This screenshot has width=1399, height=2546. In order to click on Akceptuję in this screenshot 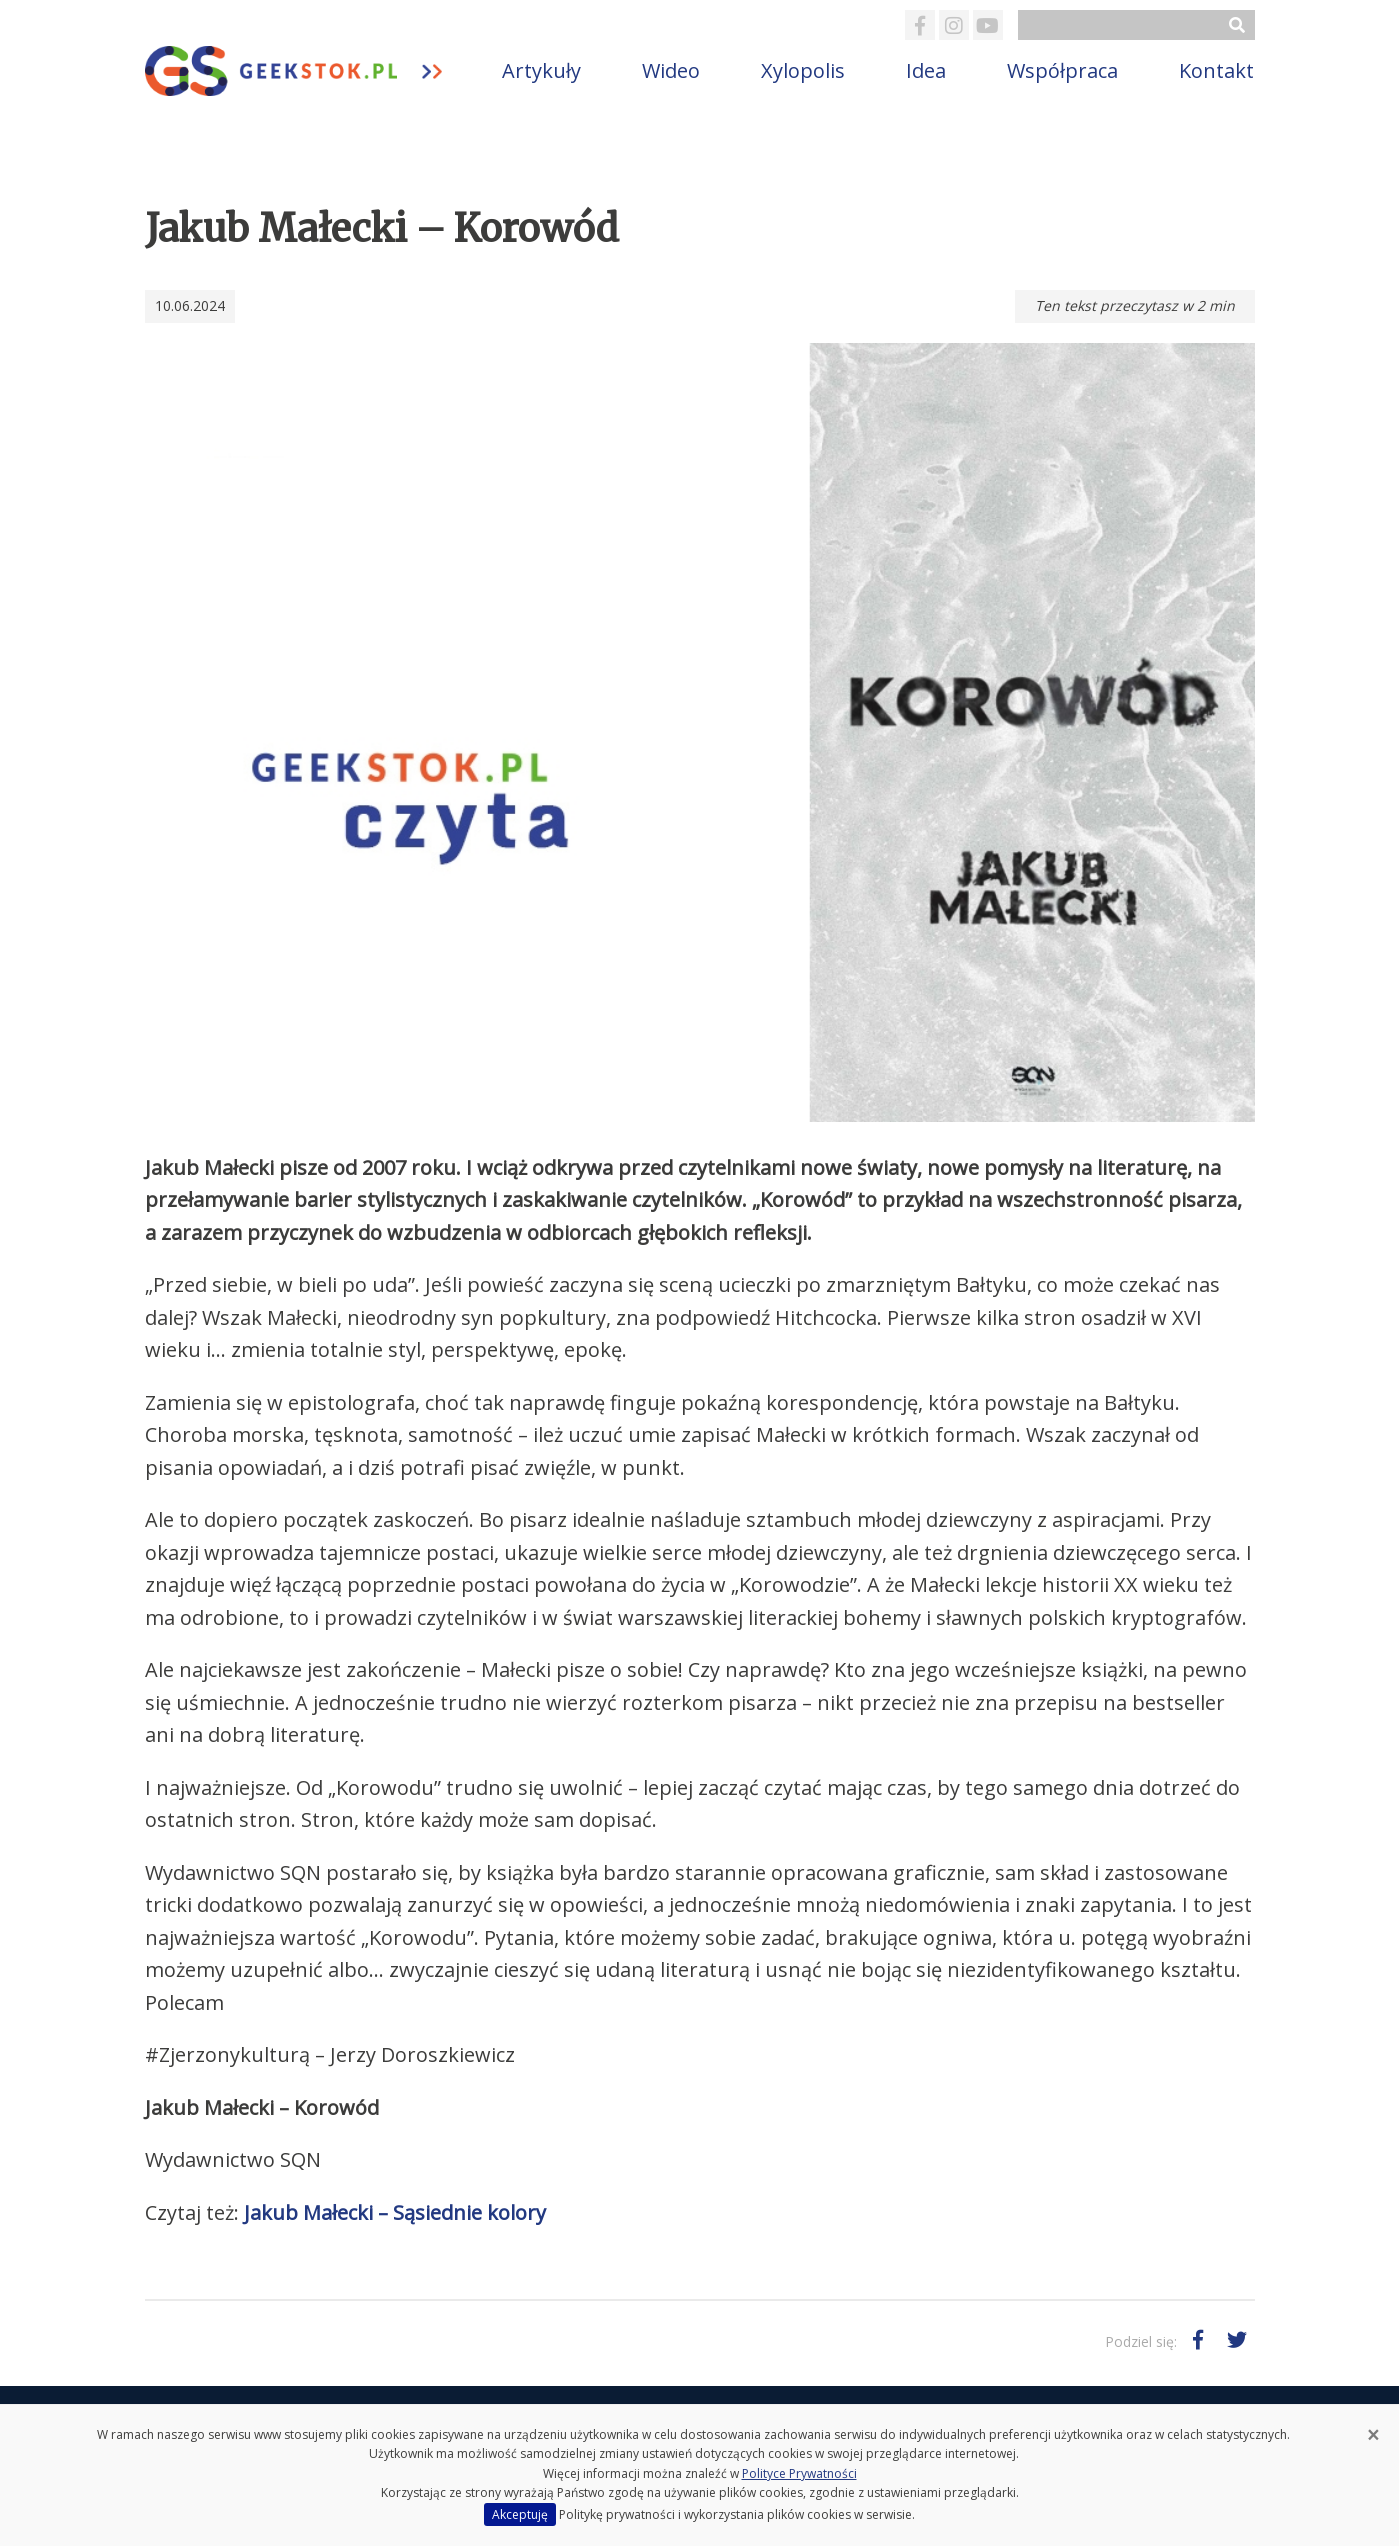, I will do `click(520, 2514)`.